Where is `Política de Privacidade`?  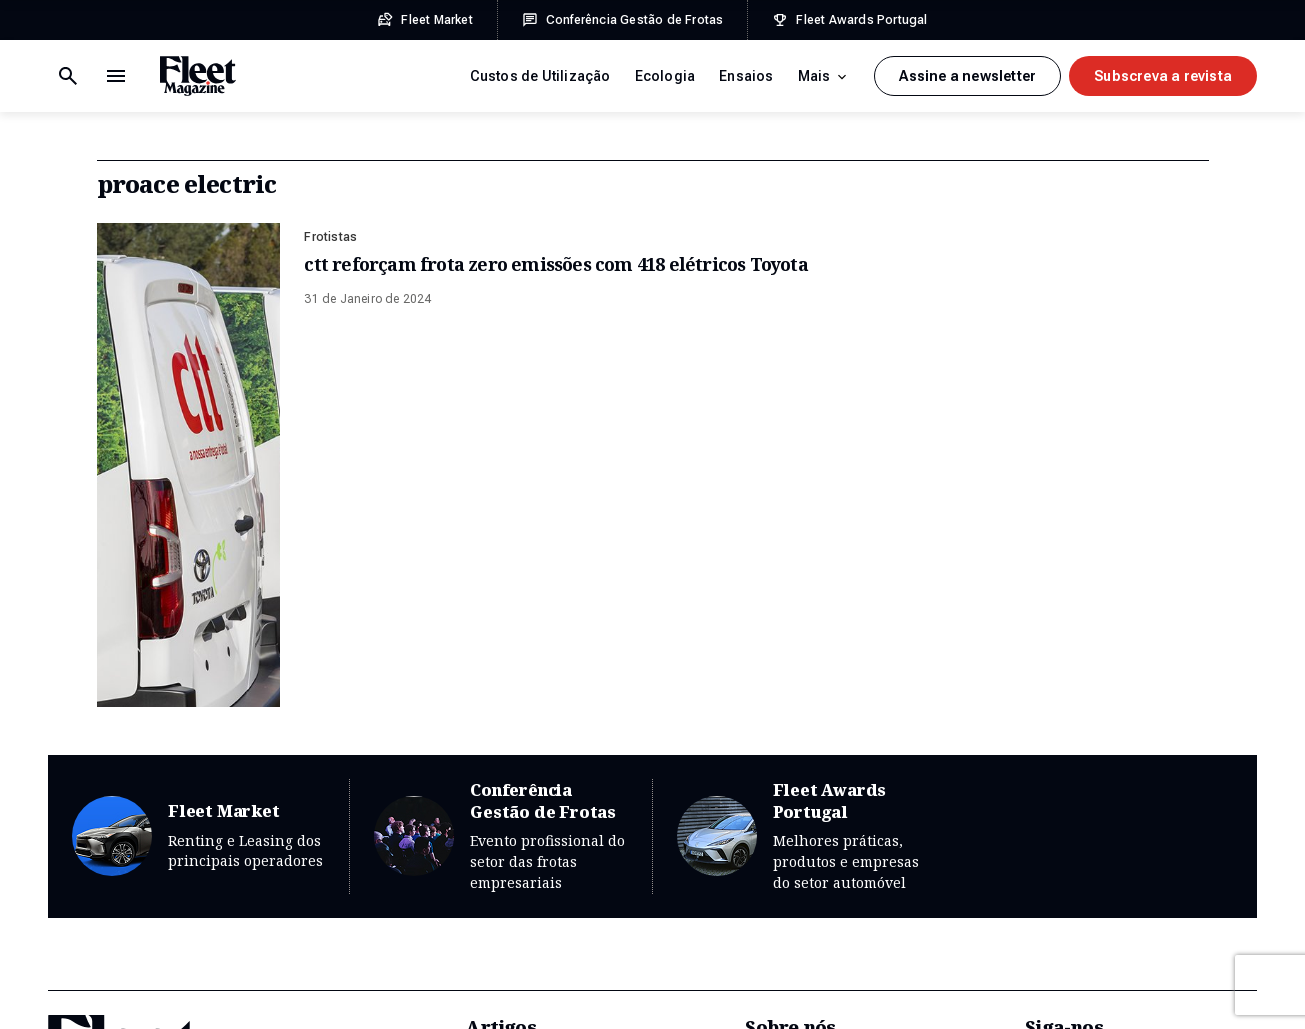
Política de Privacidade is located at coordinates (255, 991).